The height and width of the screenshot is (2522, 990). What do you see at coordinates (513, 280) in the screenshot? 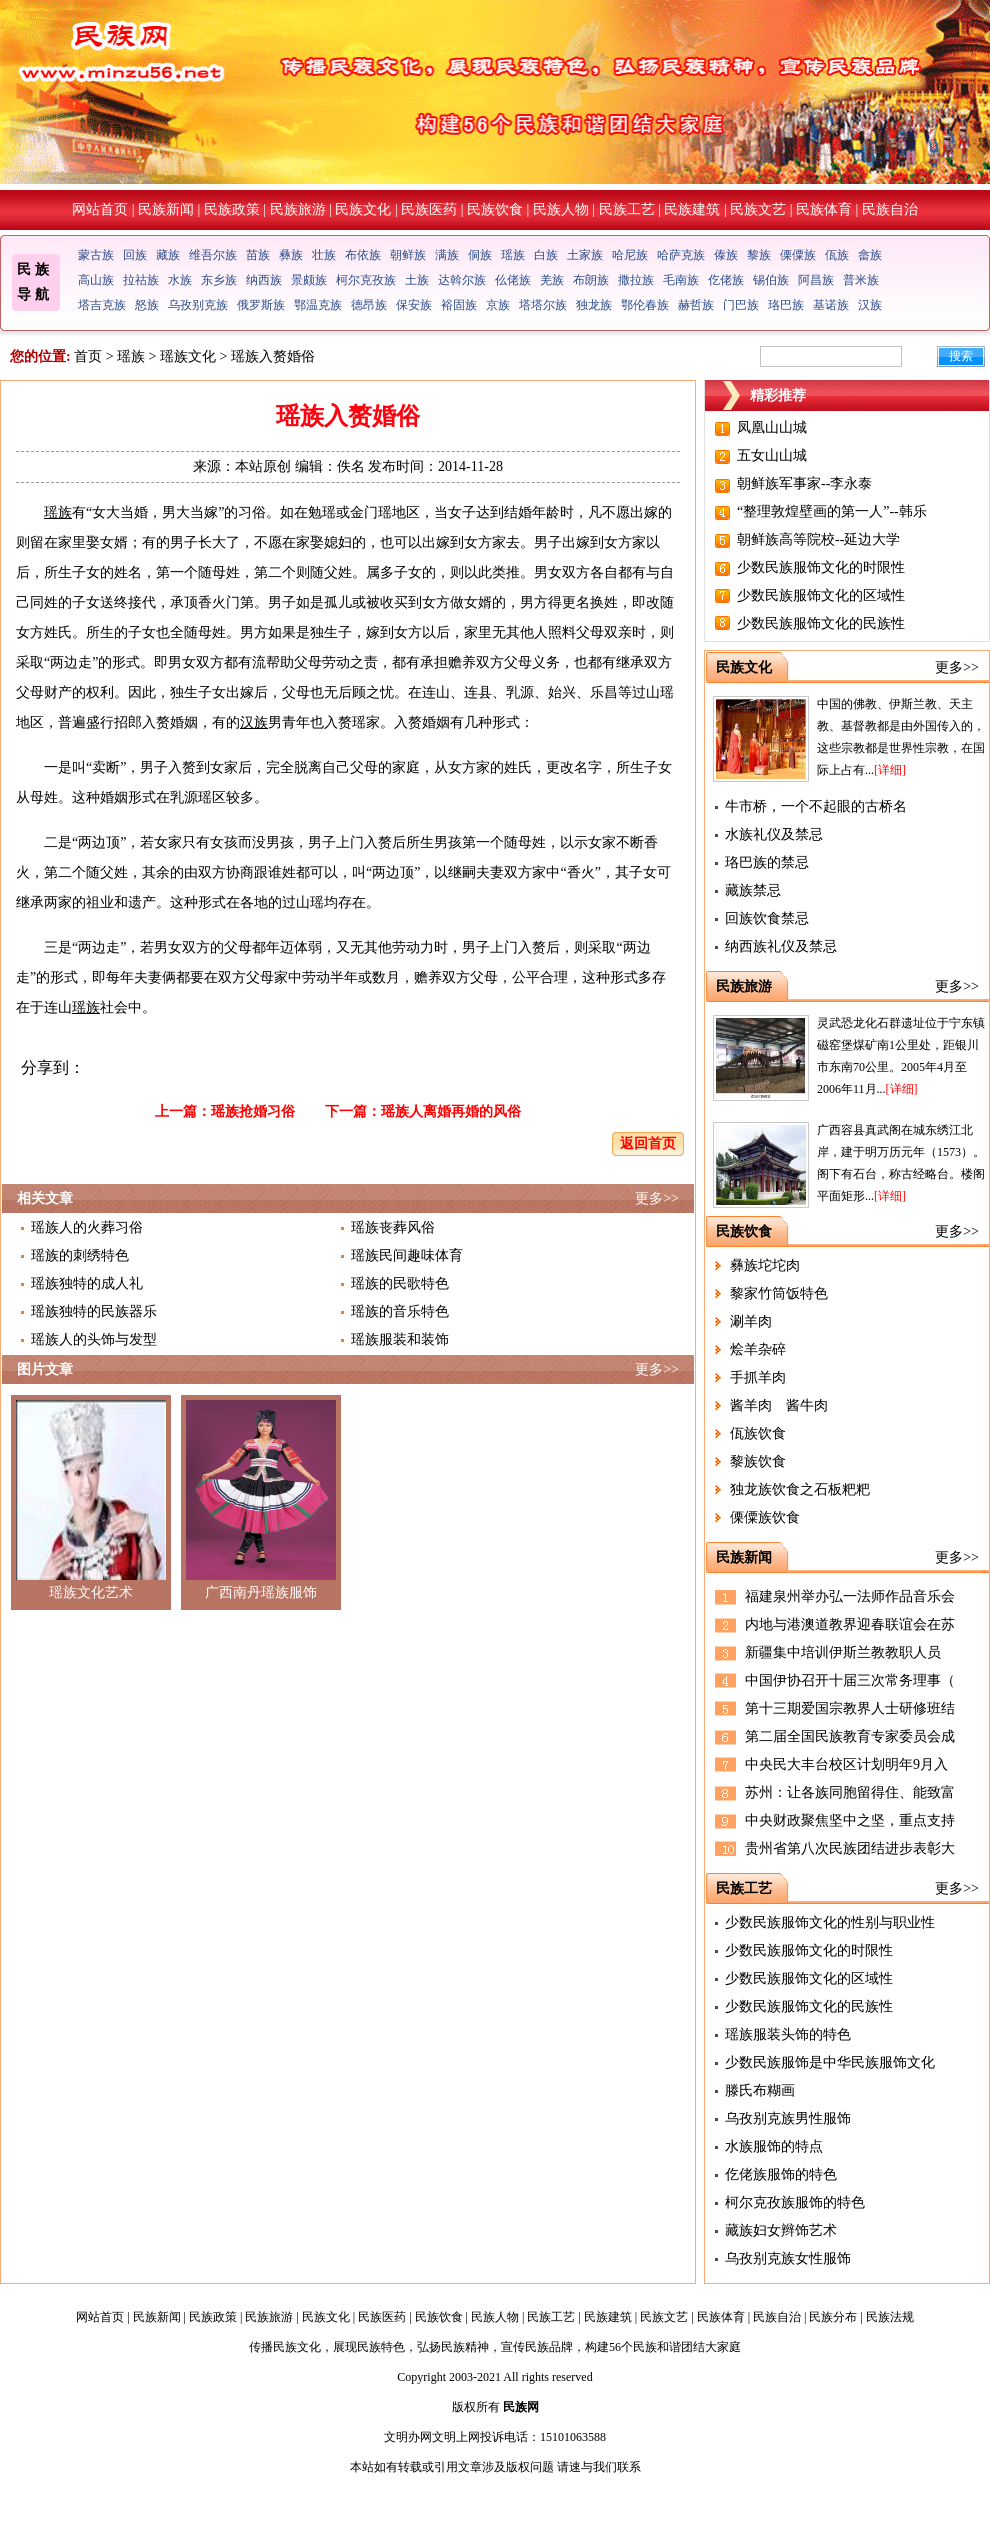
I see `仫佬族` at bounding box center [513, 280].